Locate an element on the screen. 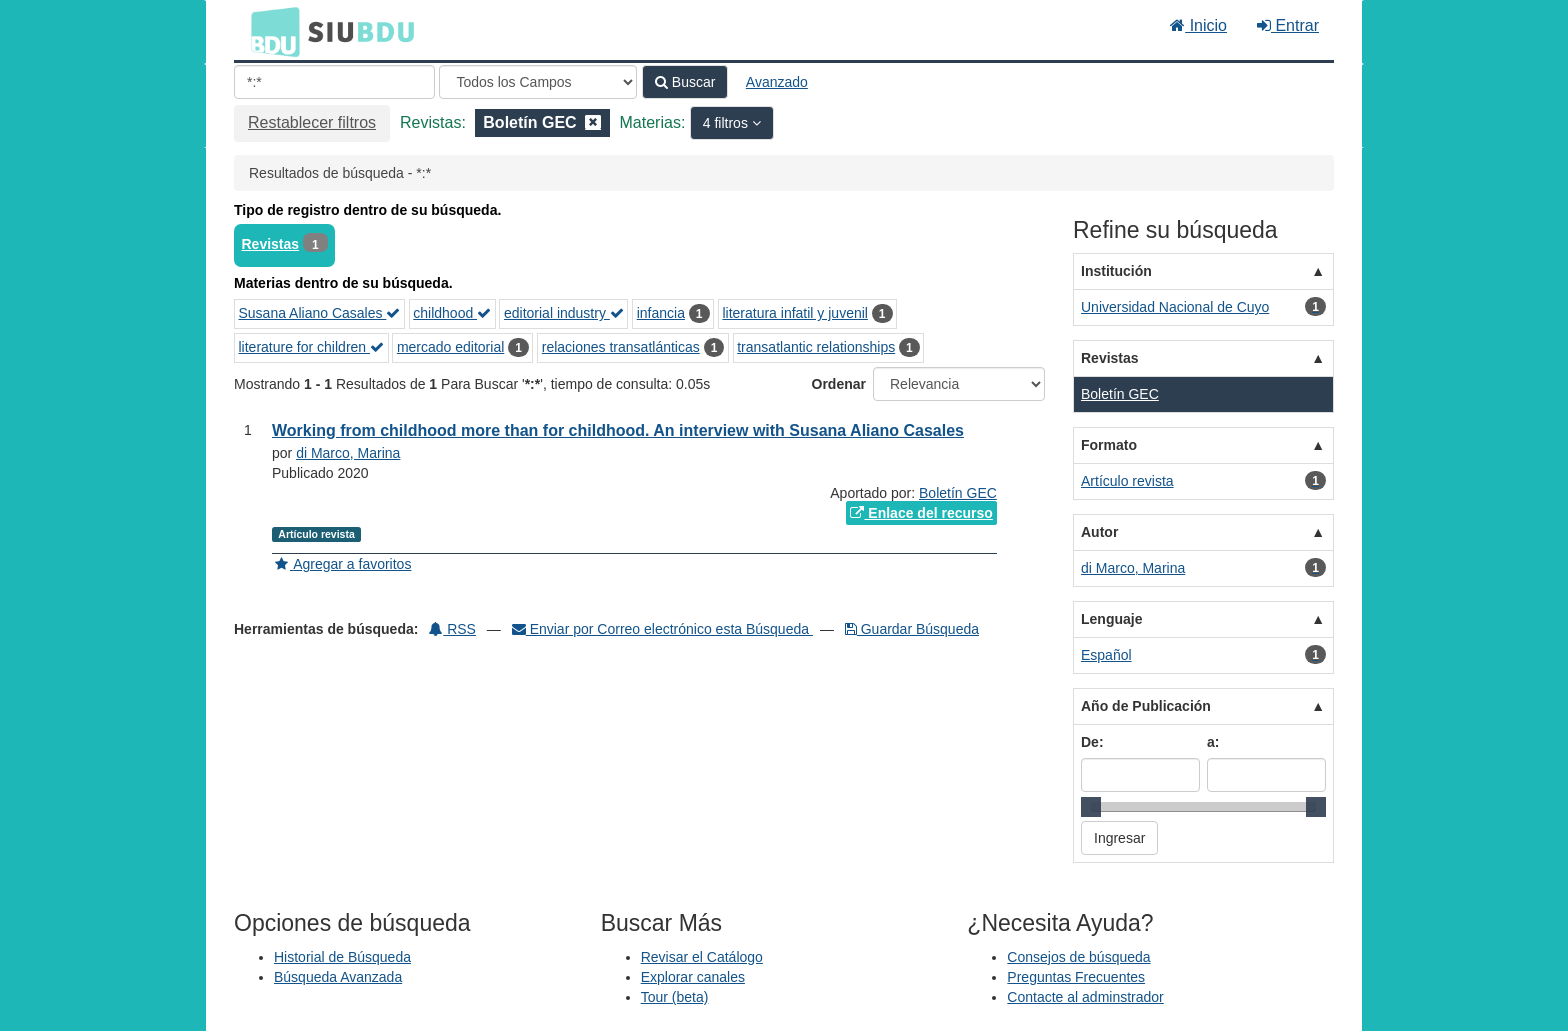  [slider] is located at coordinates (1091, 807).